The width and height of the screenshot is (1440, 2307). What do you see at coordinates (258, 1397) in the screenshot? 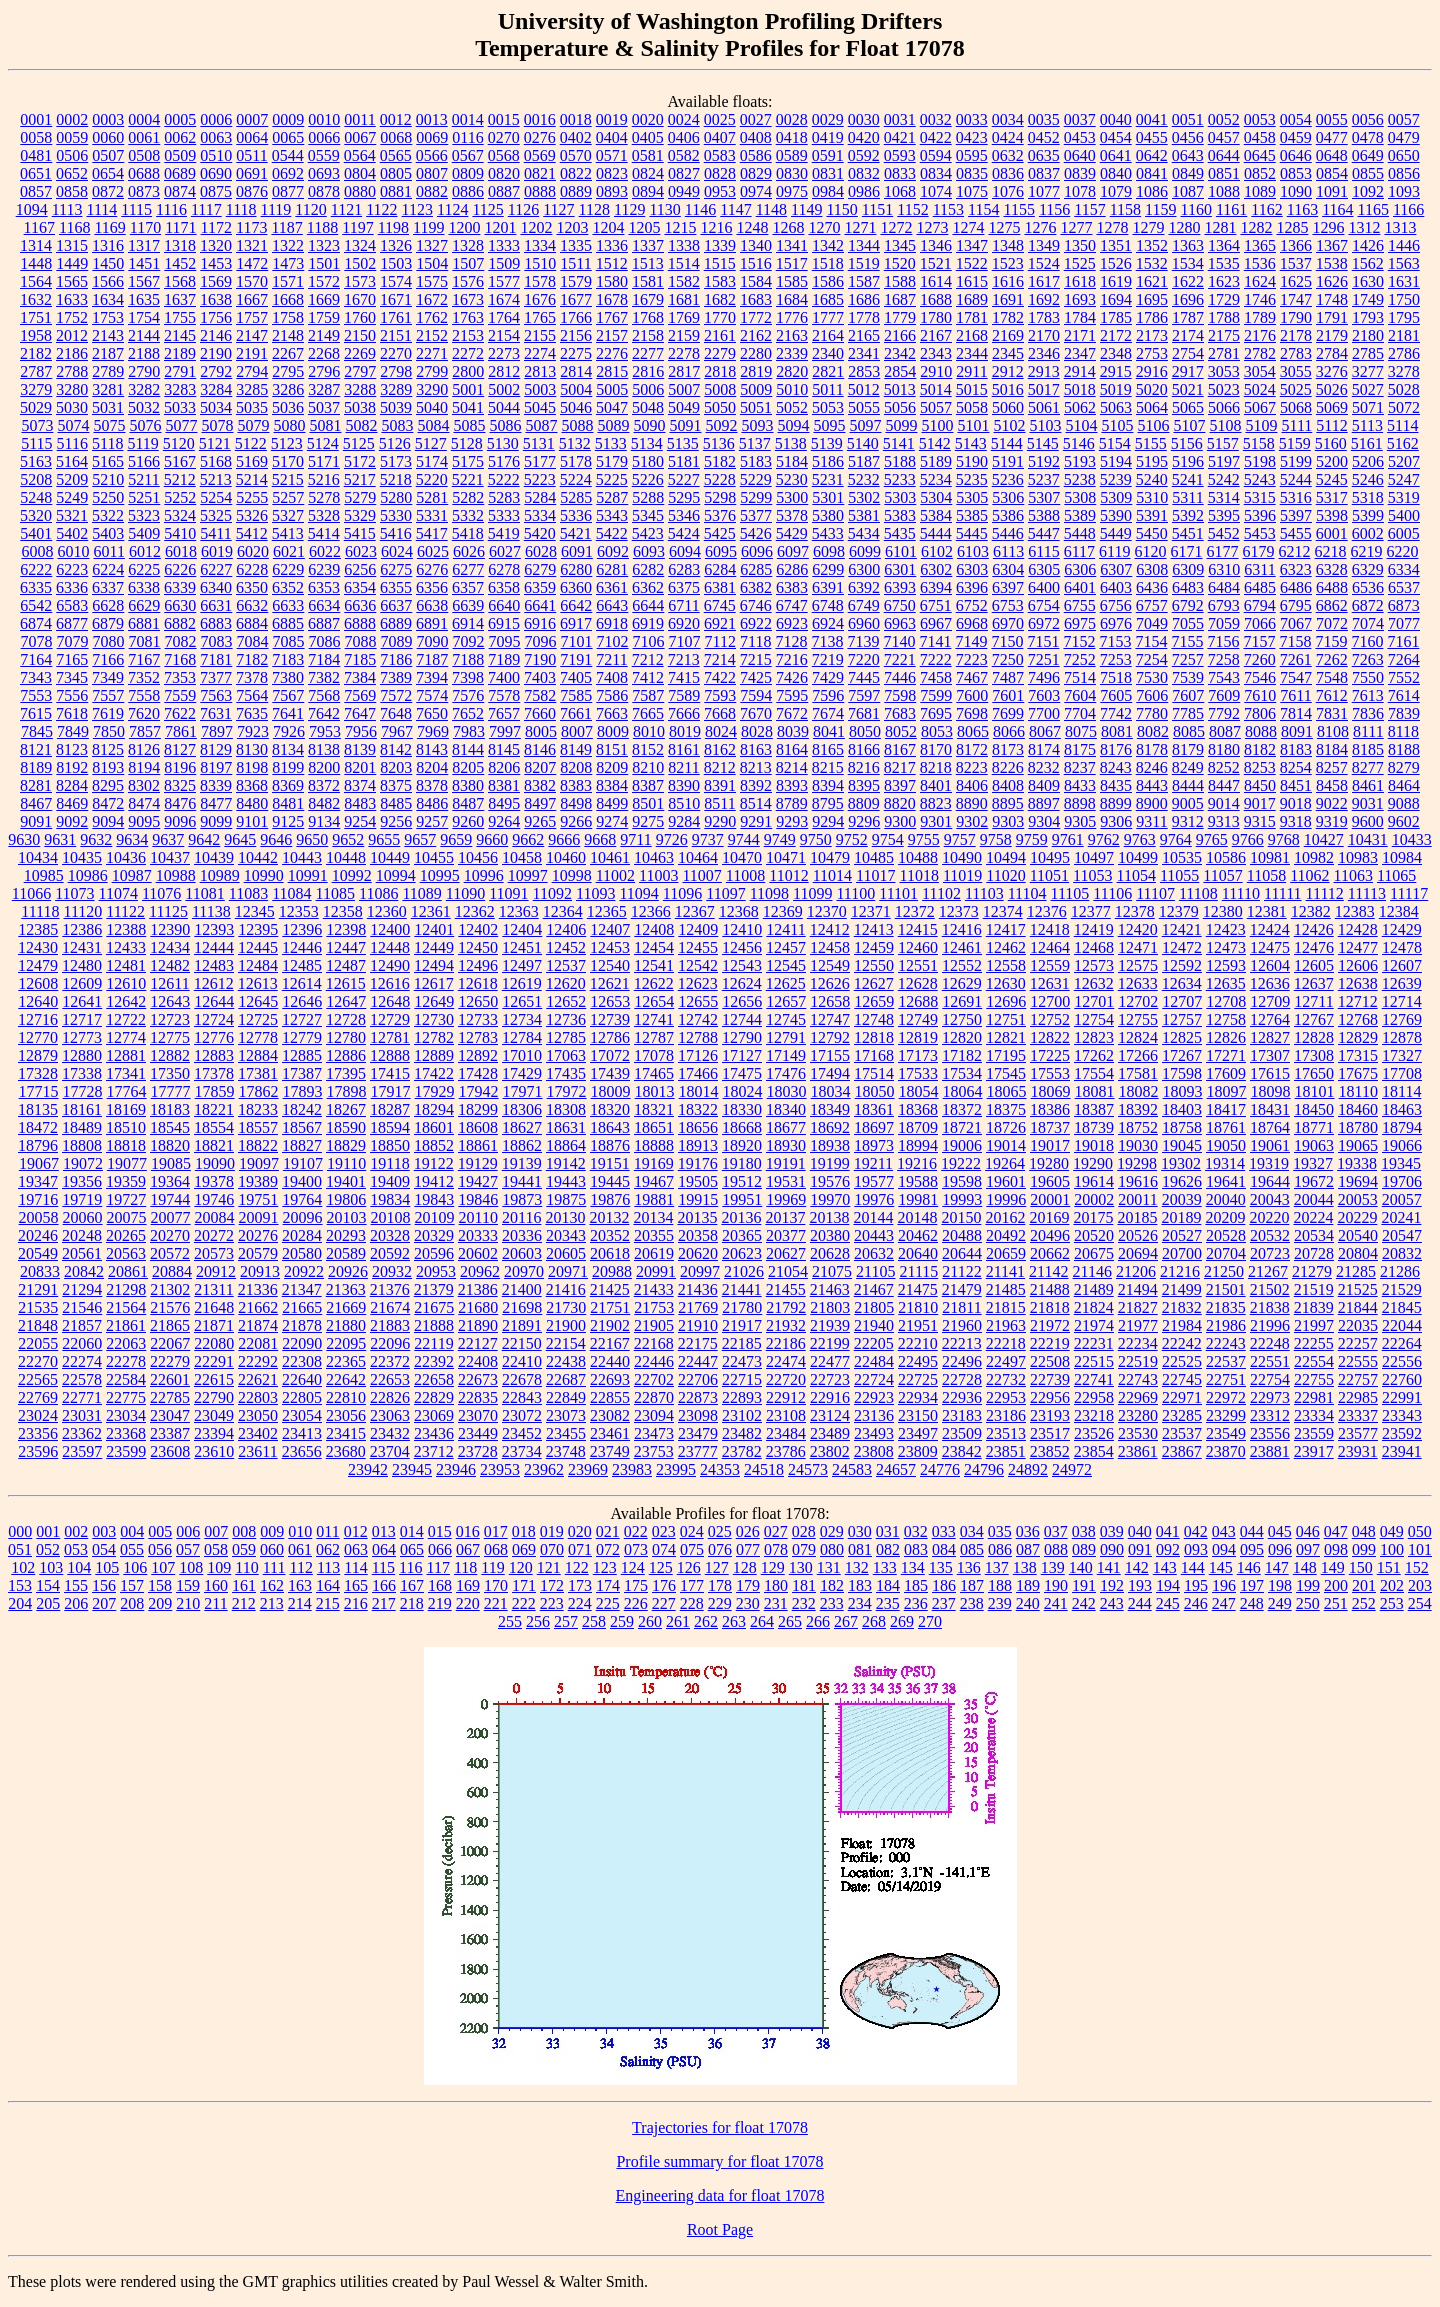
I see `22803` at bounding box center [258, 1397].